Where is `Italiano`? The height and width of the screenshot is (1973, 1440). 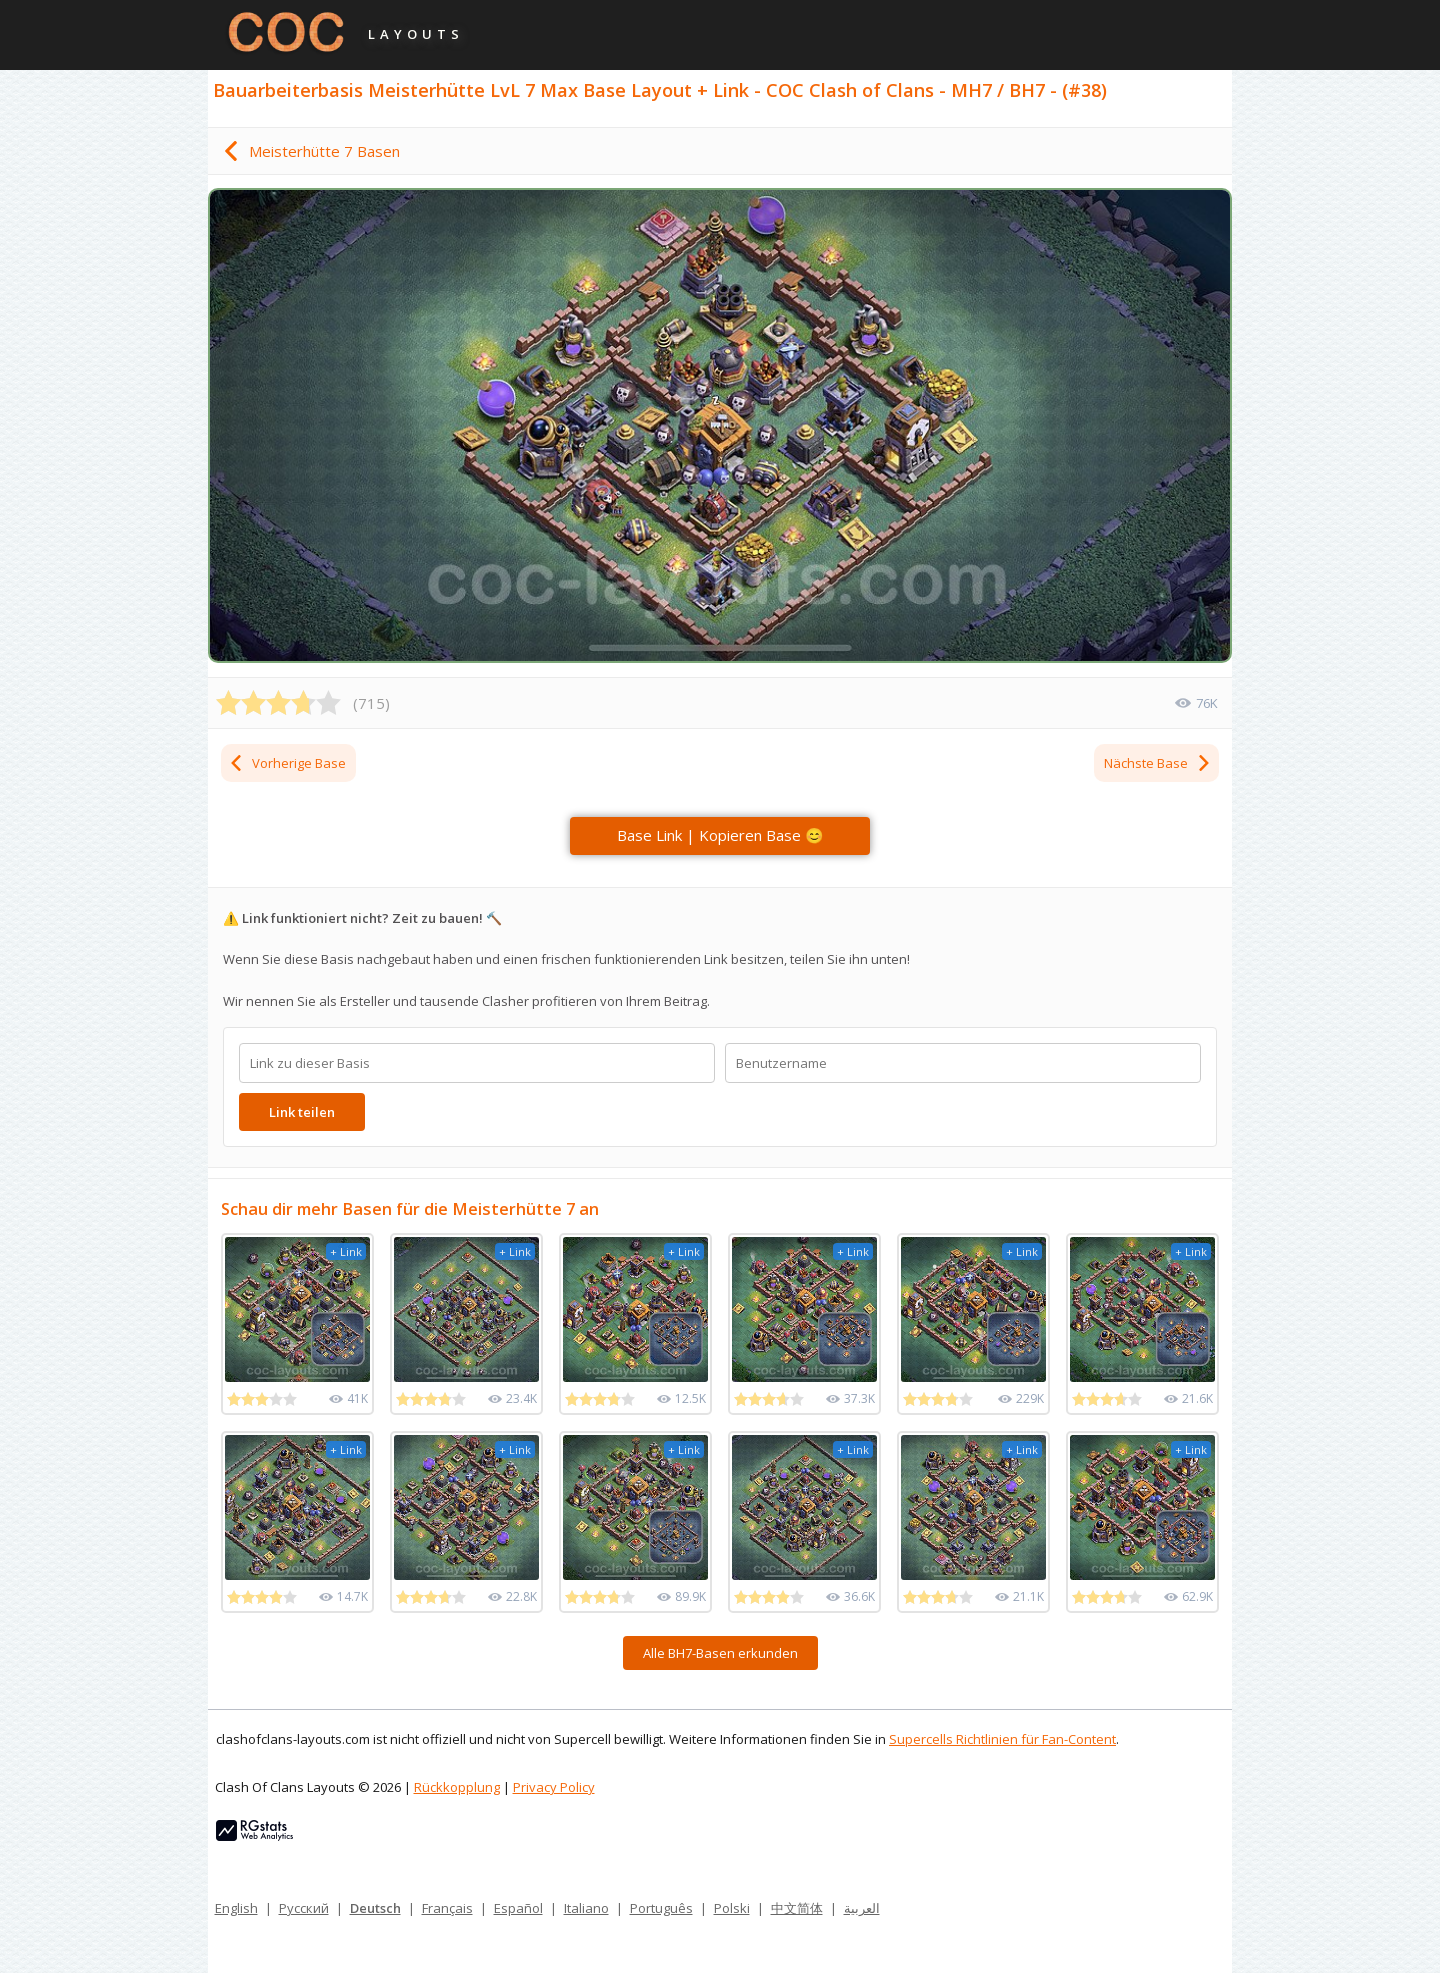 Italiano is located at coordinates (586, 1908).